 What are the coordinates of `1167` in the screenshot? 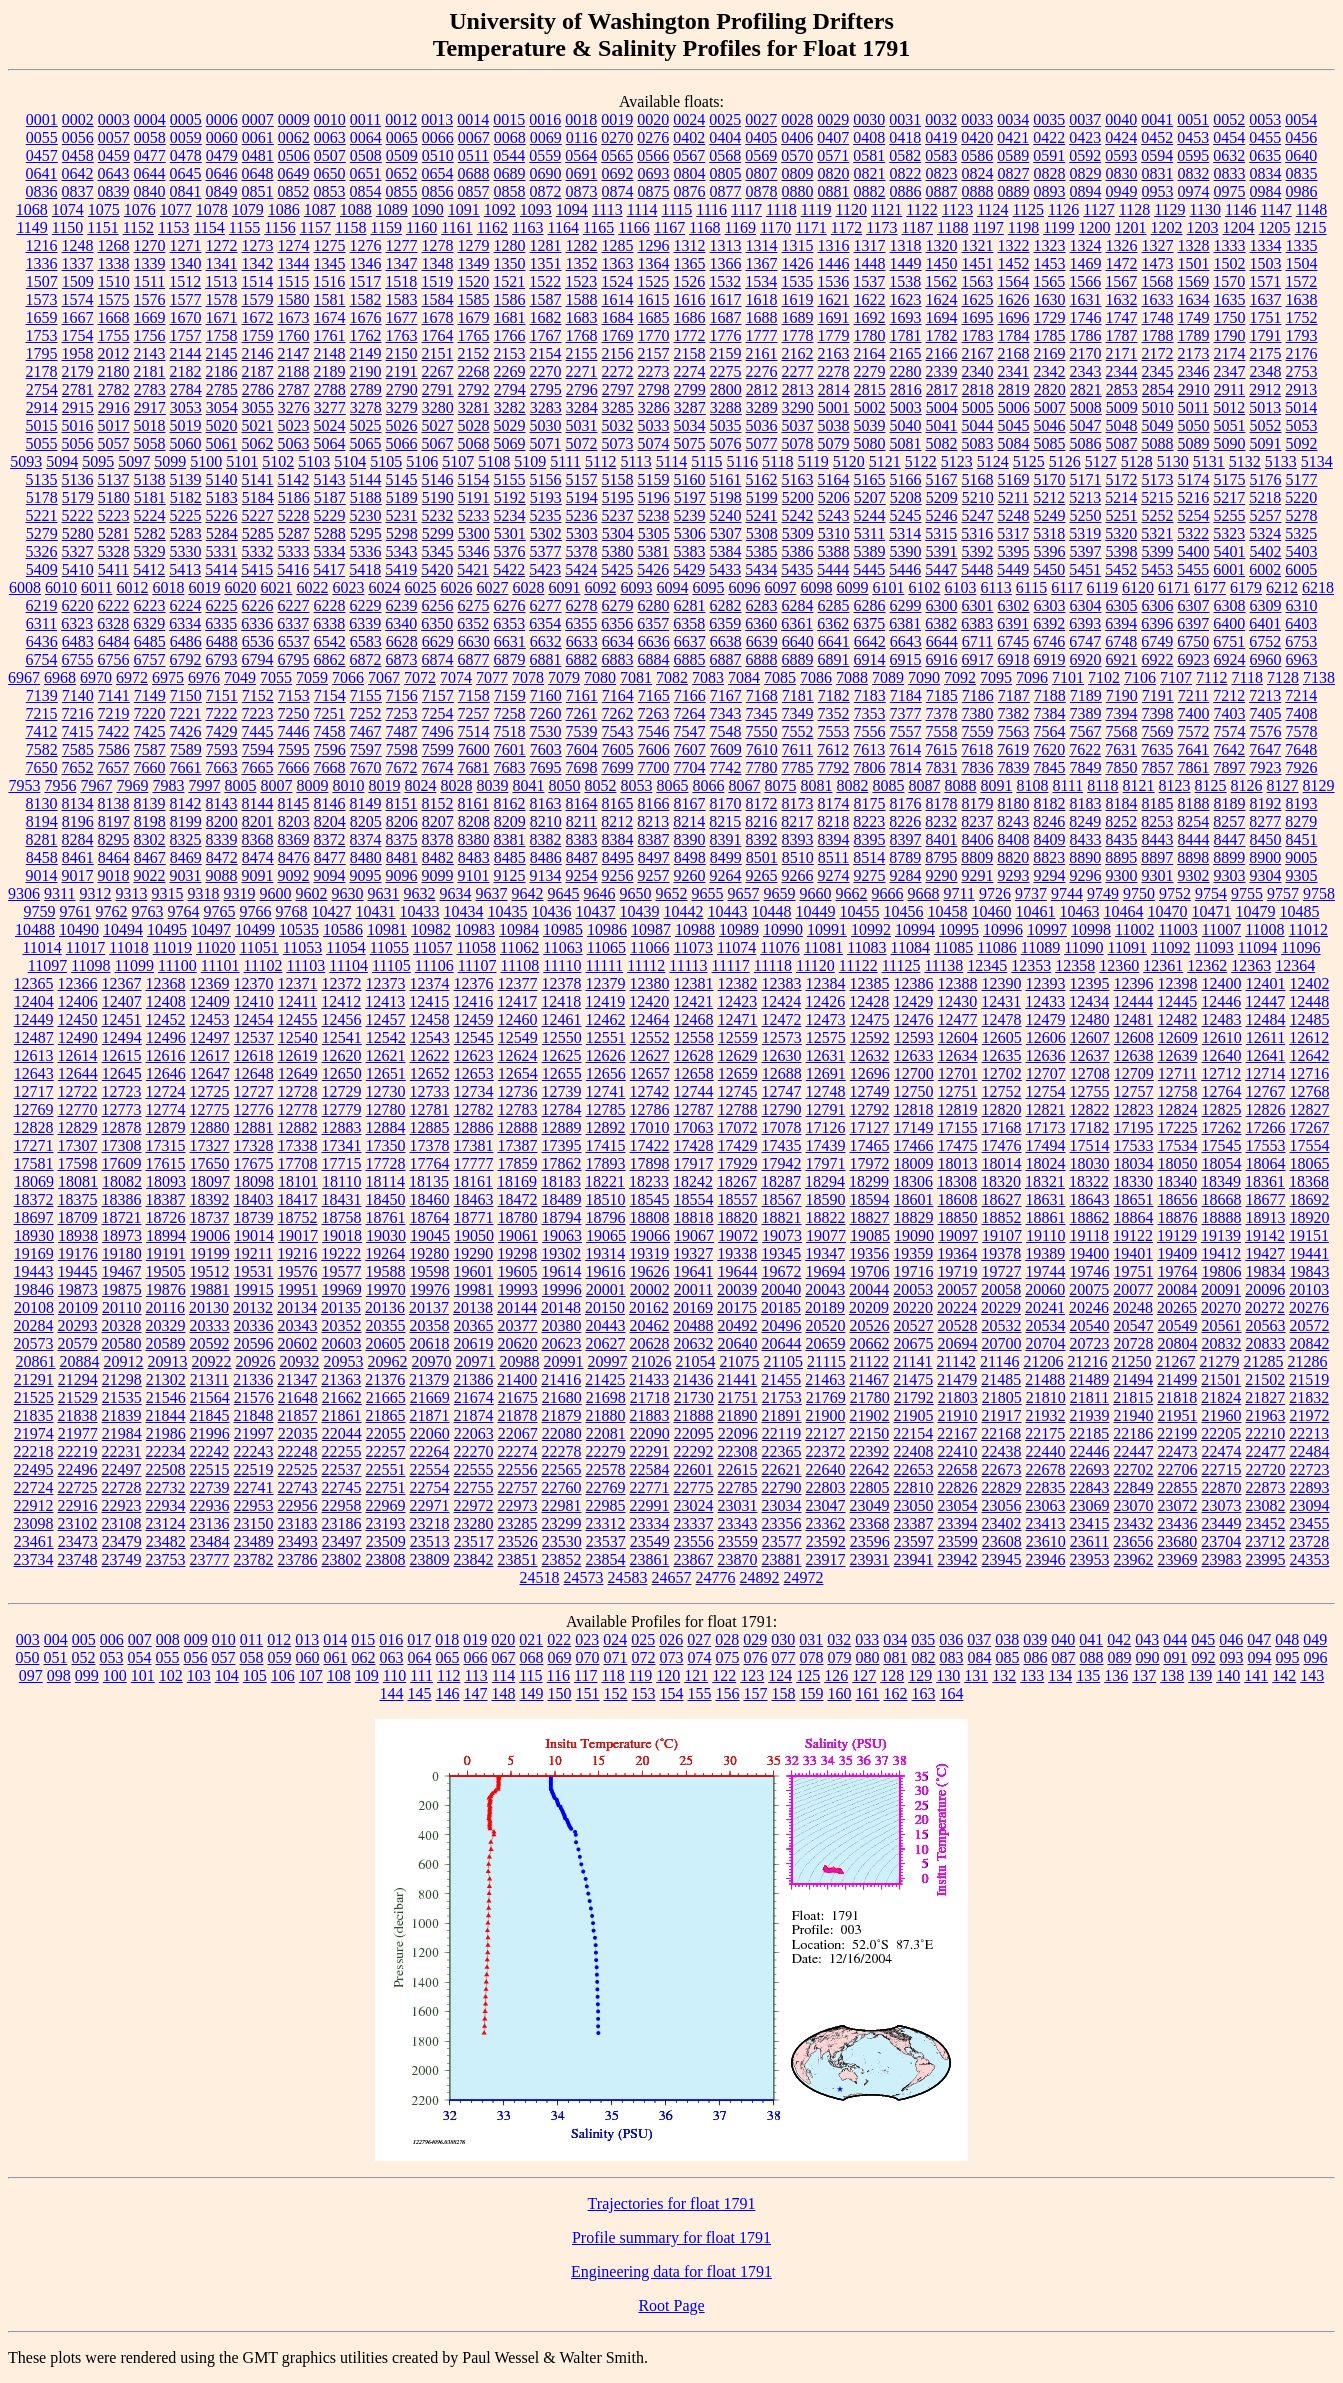 It's located at (669, 227).